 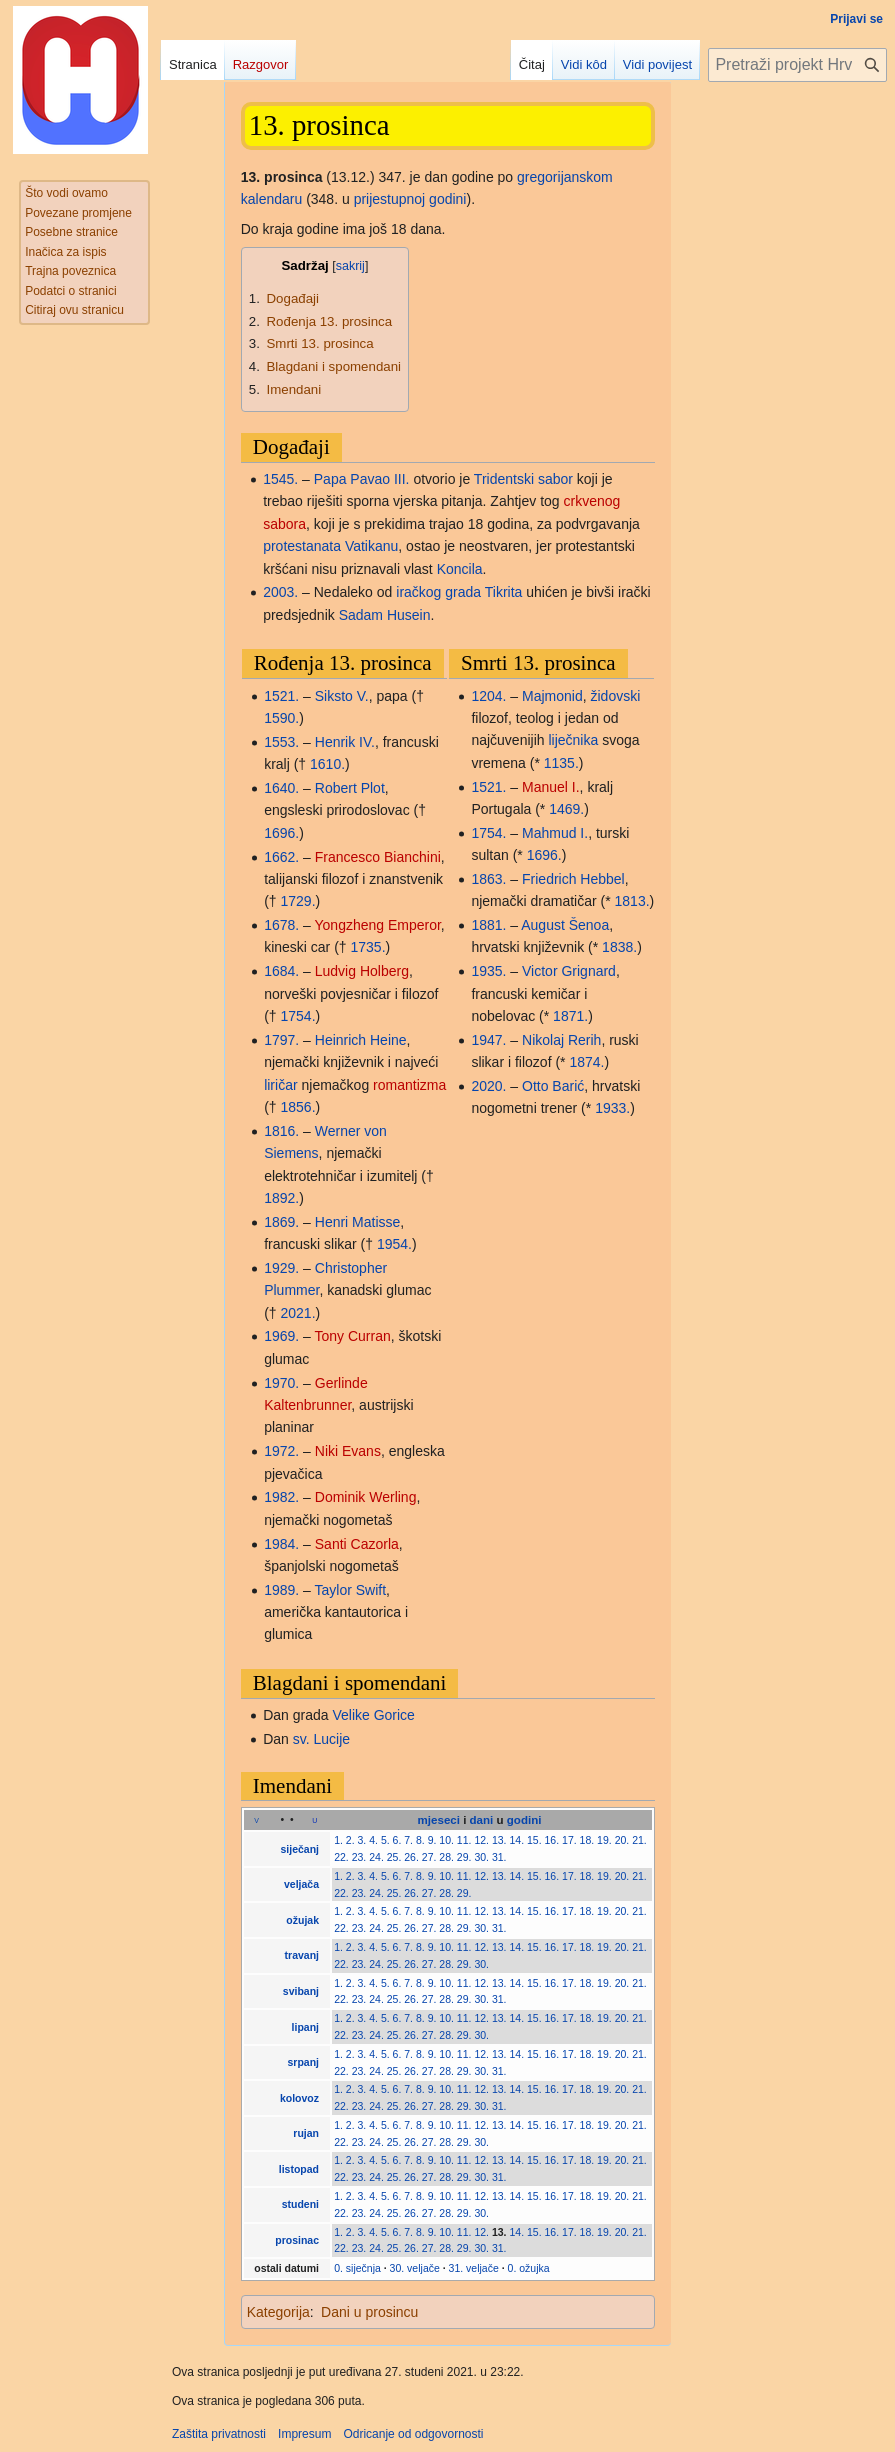 I want to click on 1935., so click(x=488, y=971).